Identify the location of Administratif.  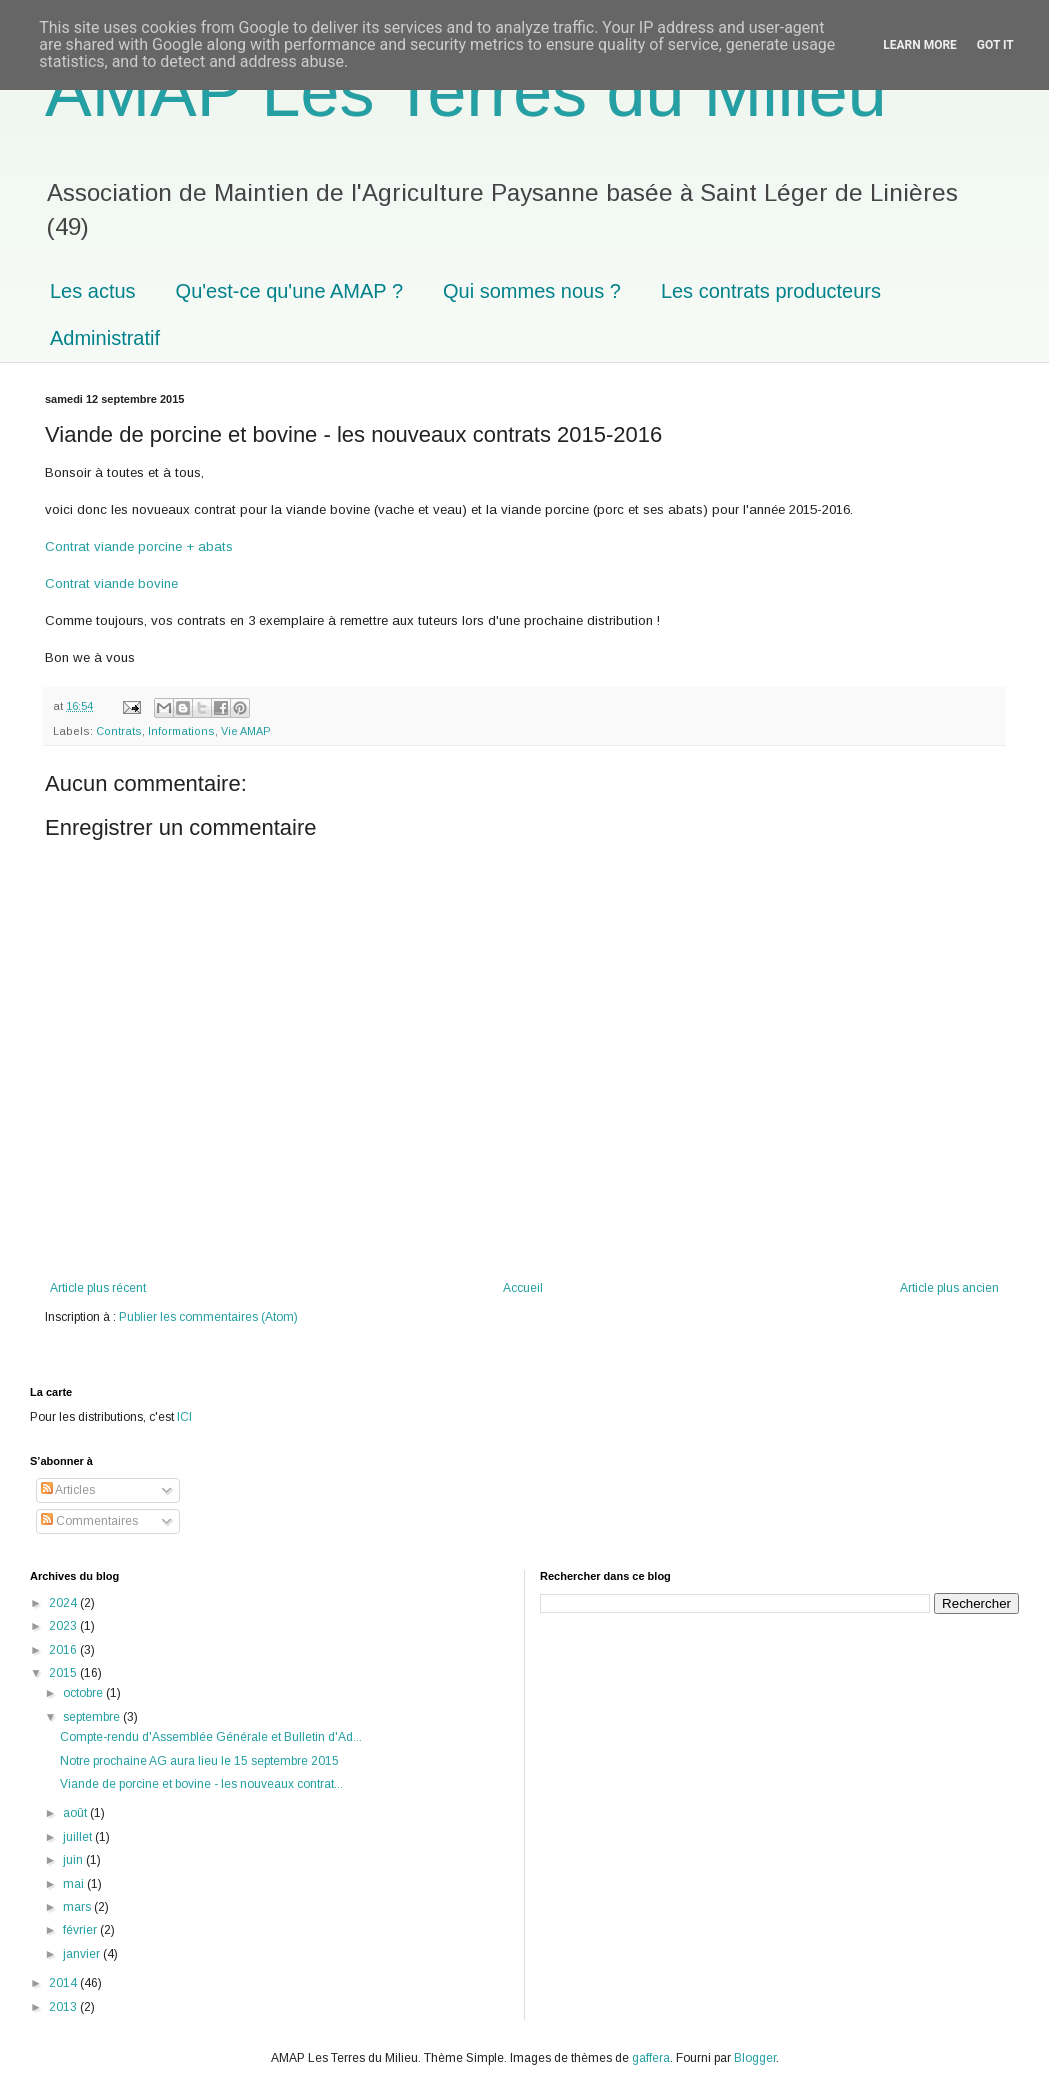
(105, 338).